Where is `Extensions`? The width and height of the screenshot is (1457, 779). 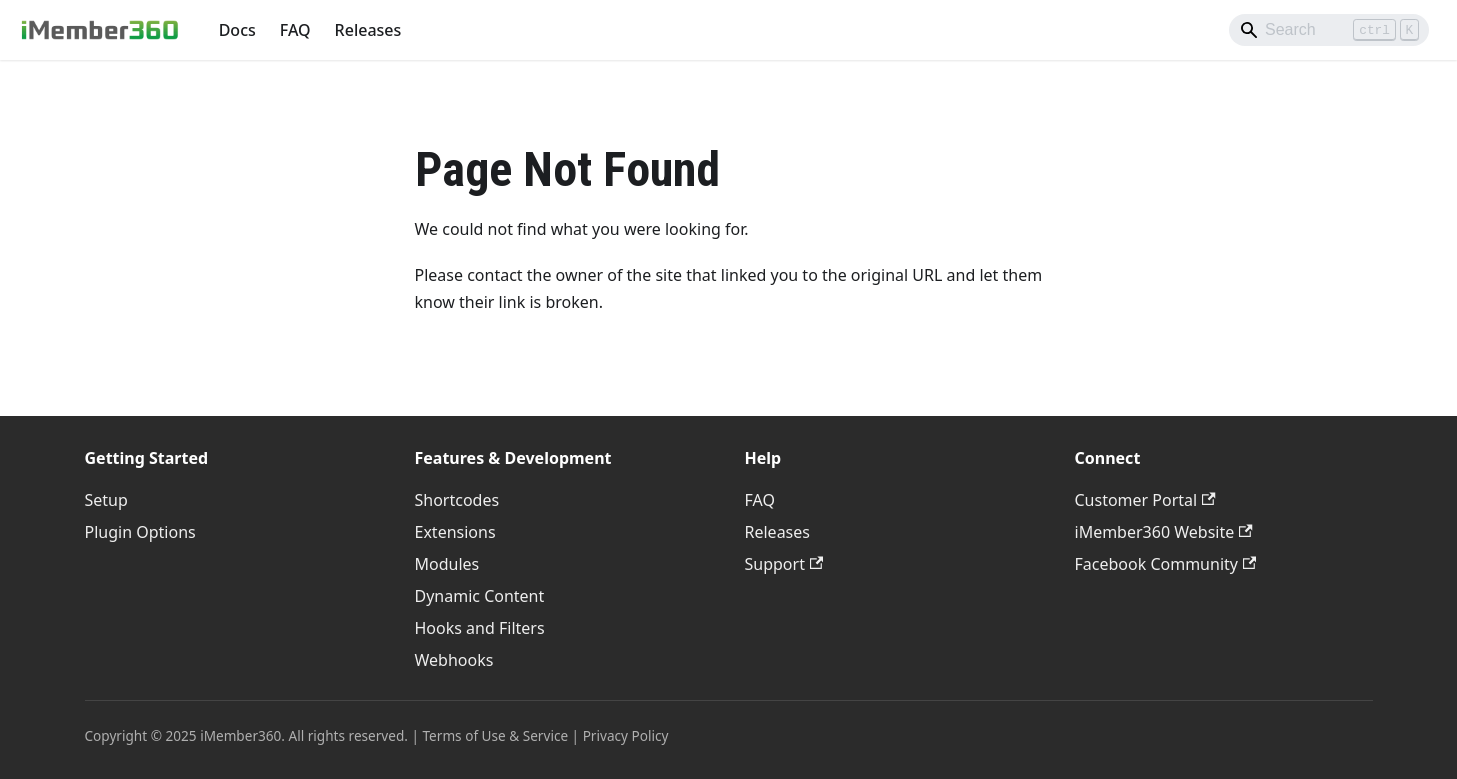
Extensions is located at coordinates (455, 532).